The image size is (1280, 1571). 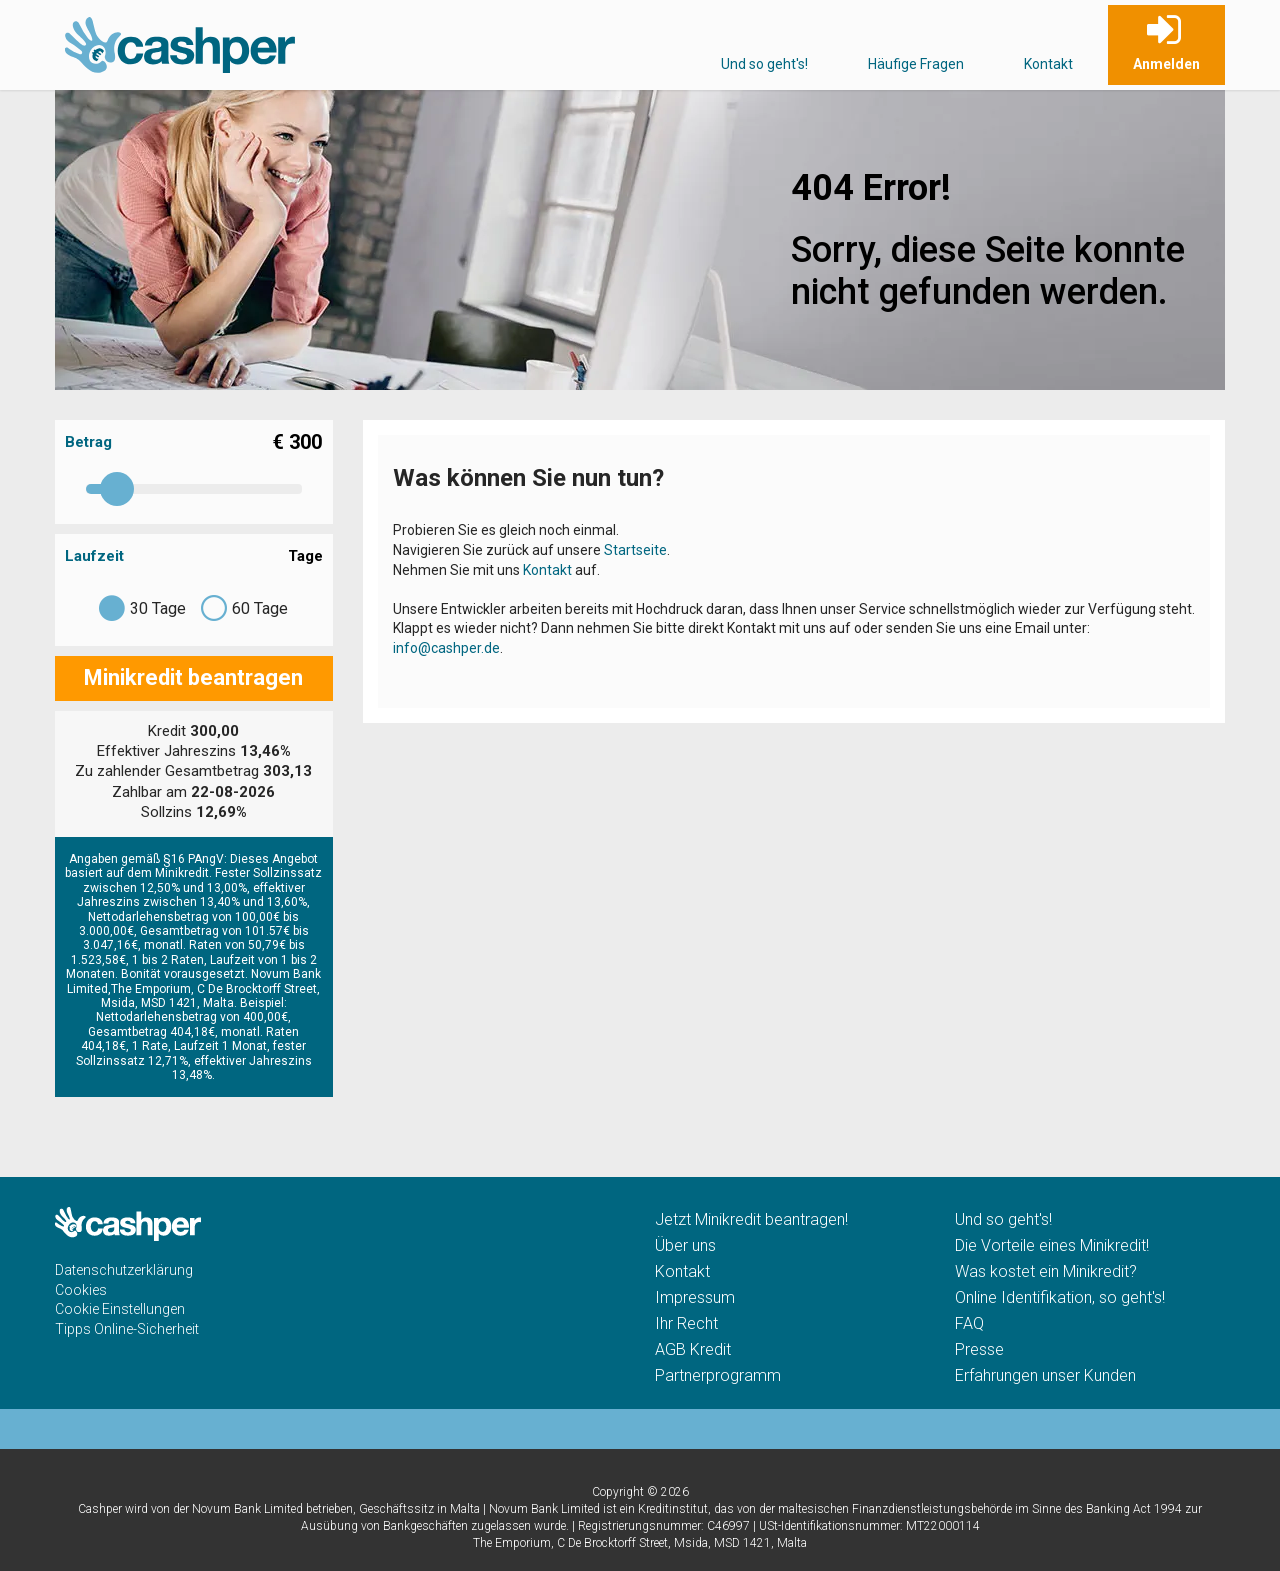 What do you see at coordinates (635, 550) in the screenshot?
I see `Startseite` at bounding box center [635, 550].